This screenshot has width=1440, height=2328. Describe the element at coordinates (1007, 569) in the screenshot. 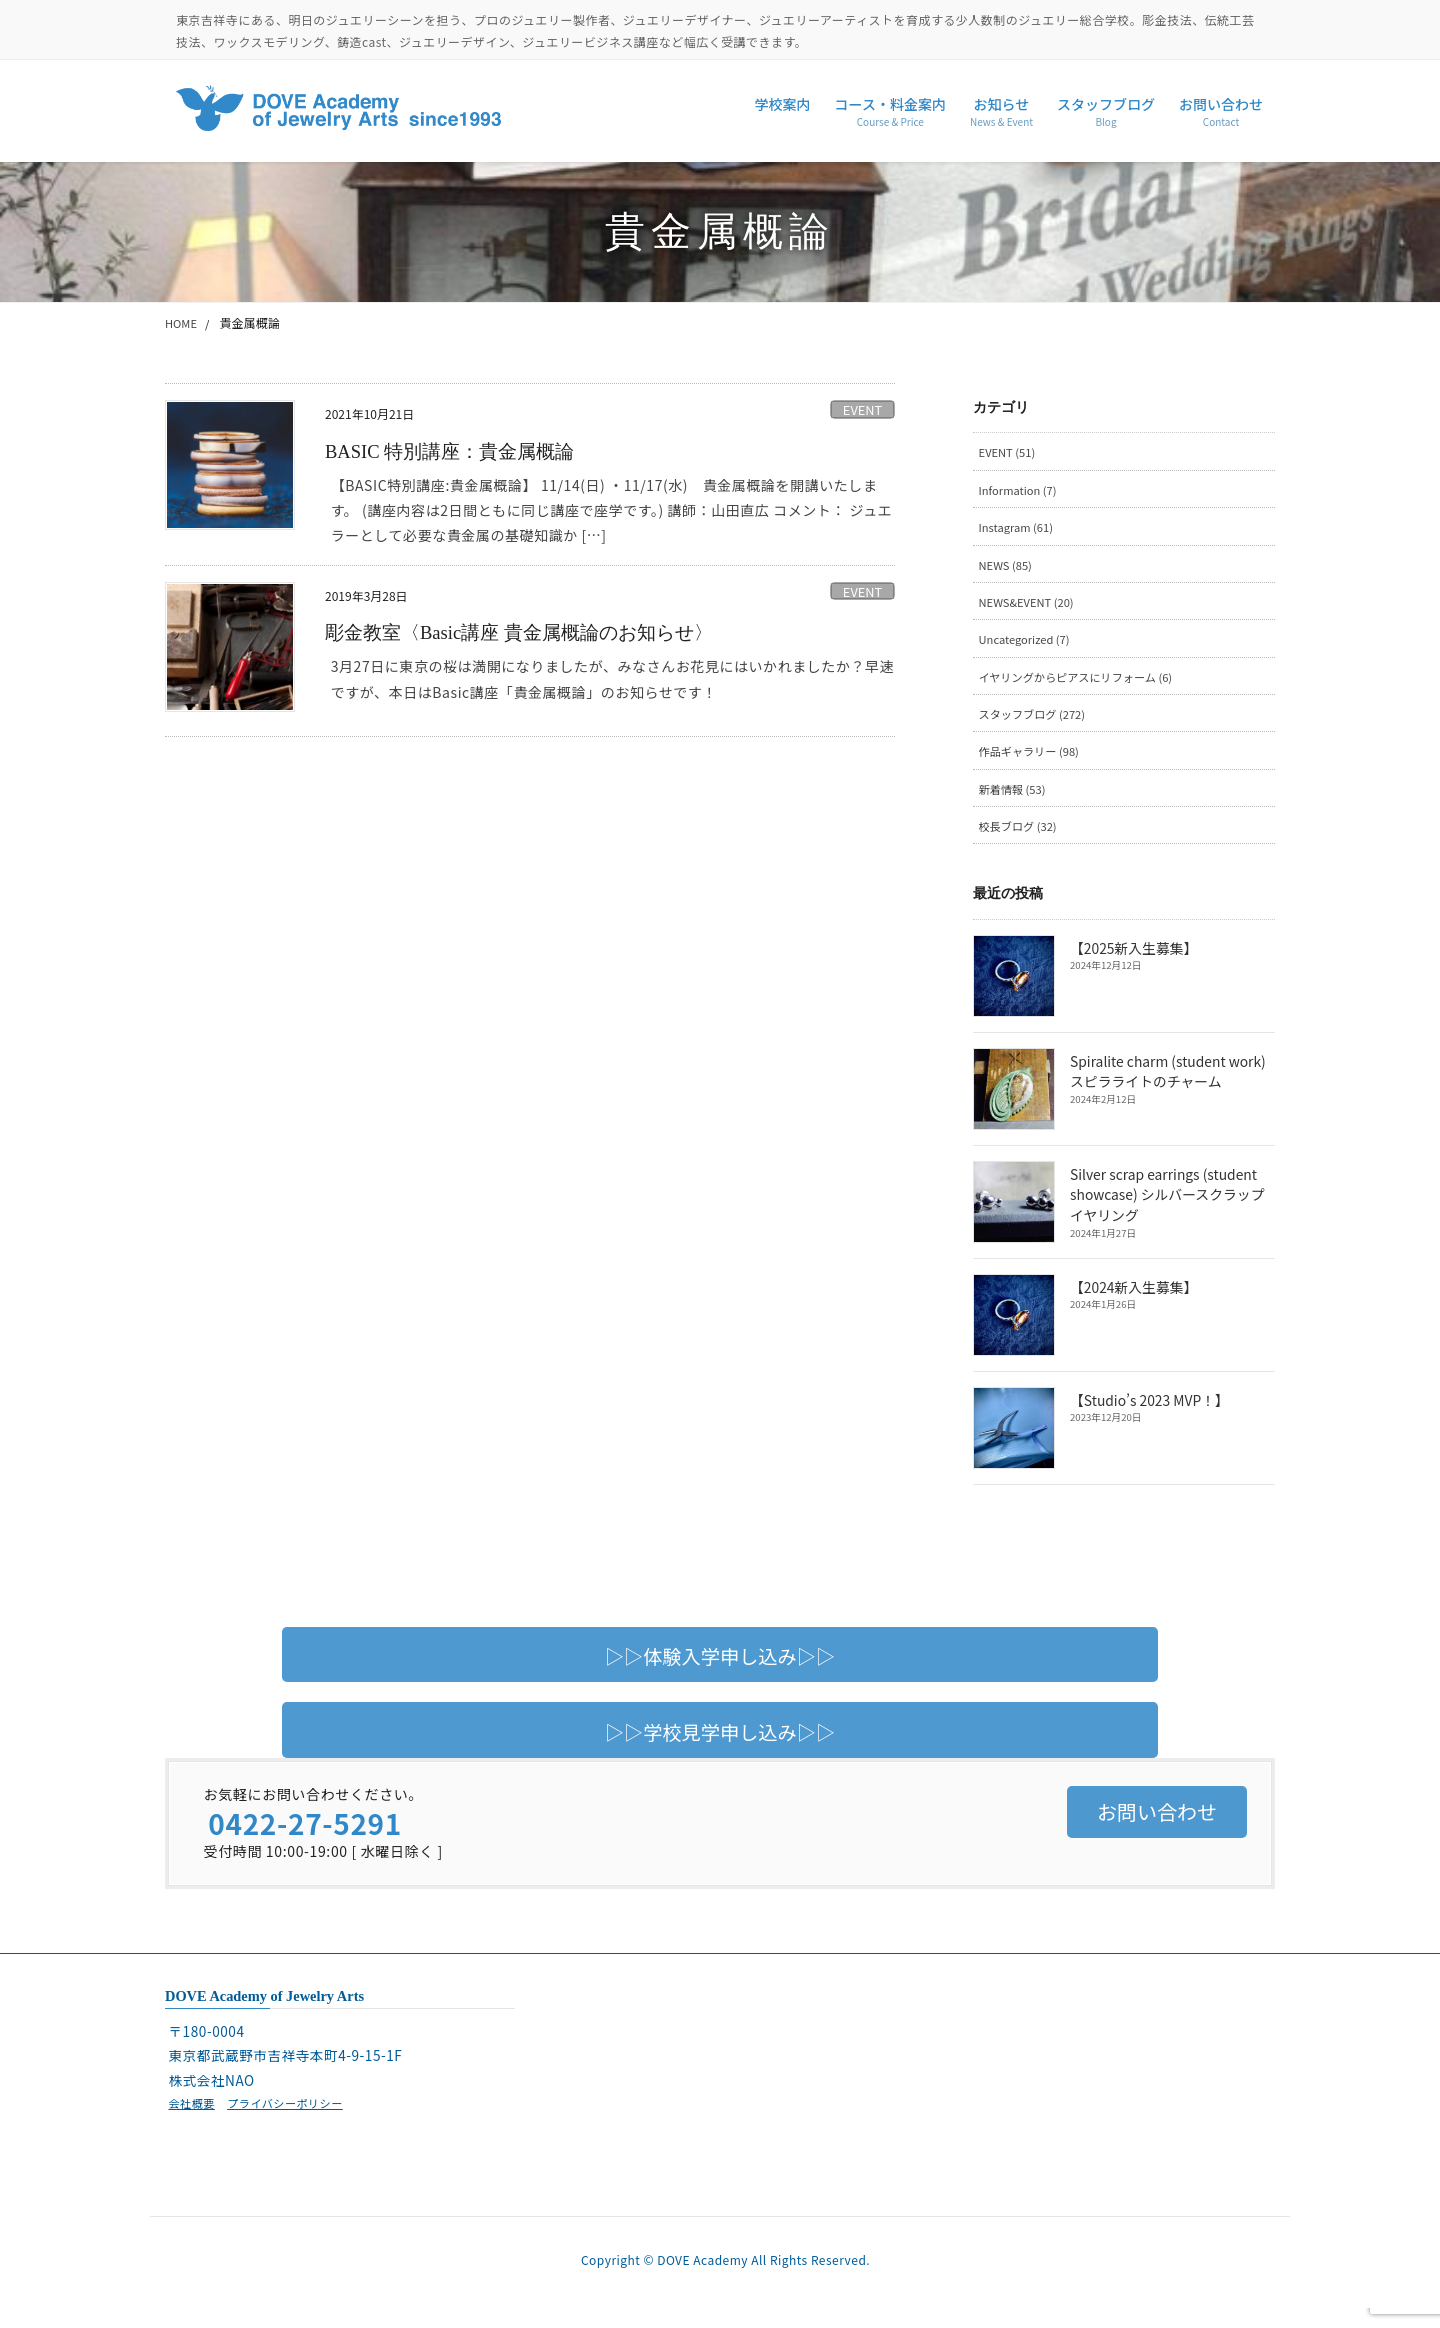

I see `NEWS (85)` at that location.